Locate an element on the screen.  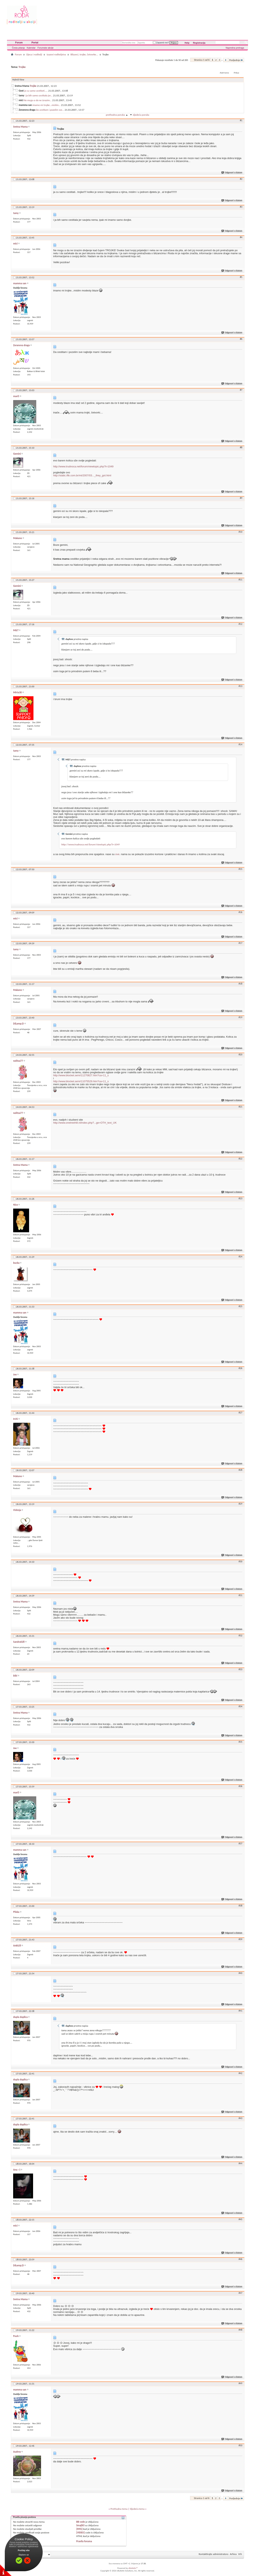
#20 is located at coordinates (240, 1054).